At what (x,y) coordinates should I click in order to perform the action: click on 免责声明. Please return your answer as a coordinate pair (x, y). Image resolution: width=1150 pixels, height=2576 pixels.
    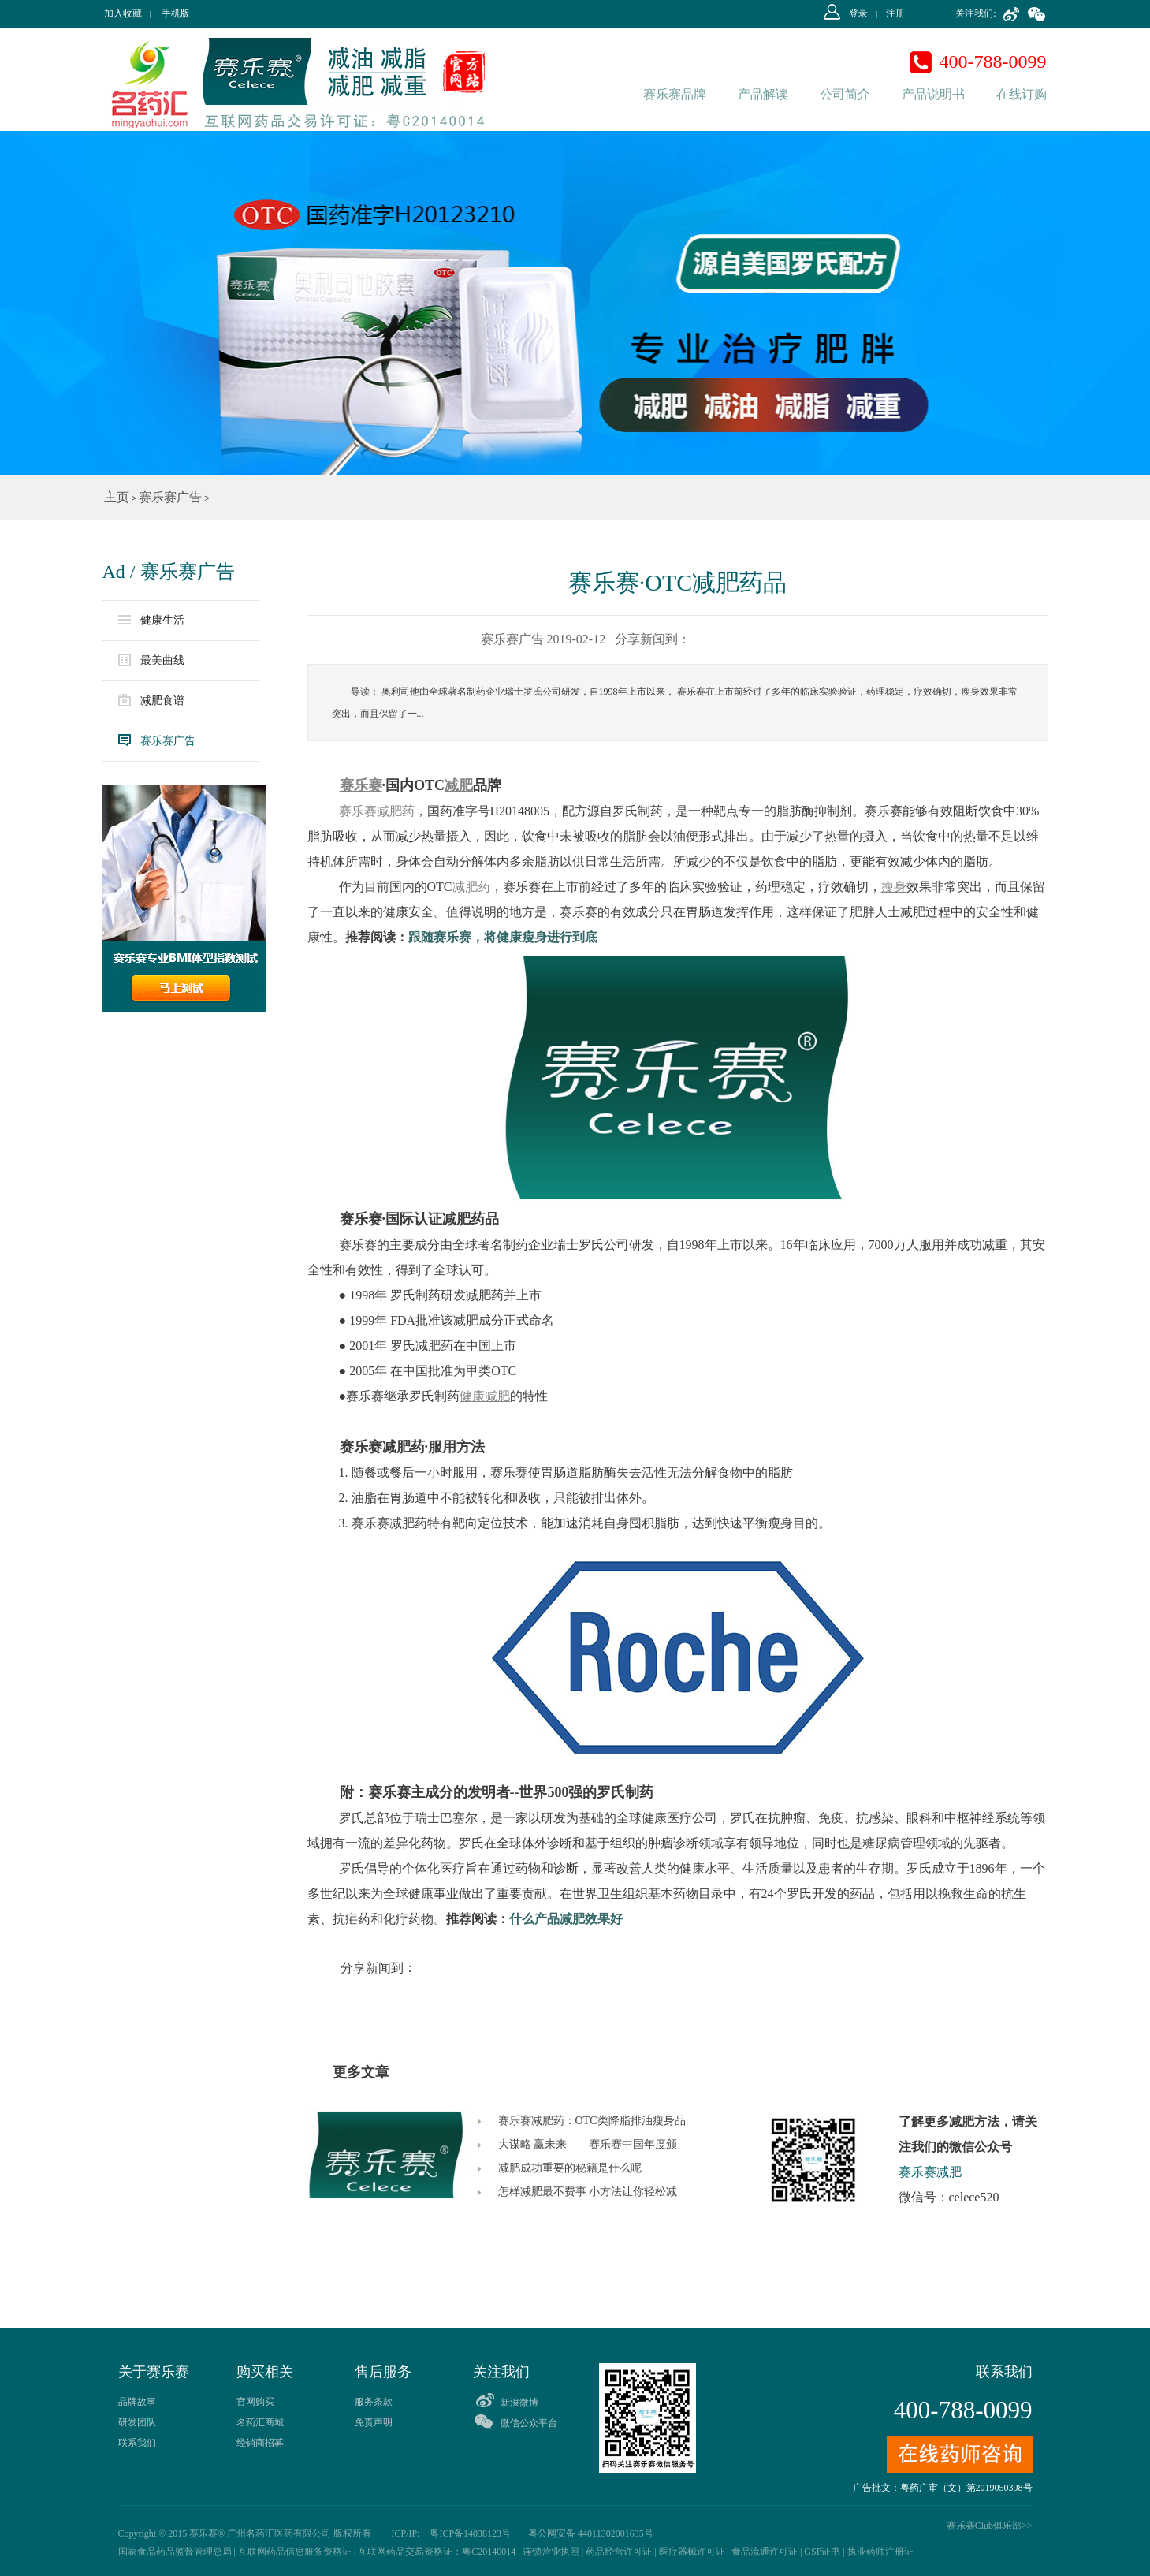
    Looking at the image, I should click on (374, 2422).